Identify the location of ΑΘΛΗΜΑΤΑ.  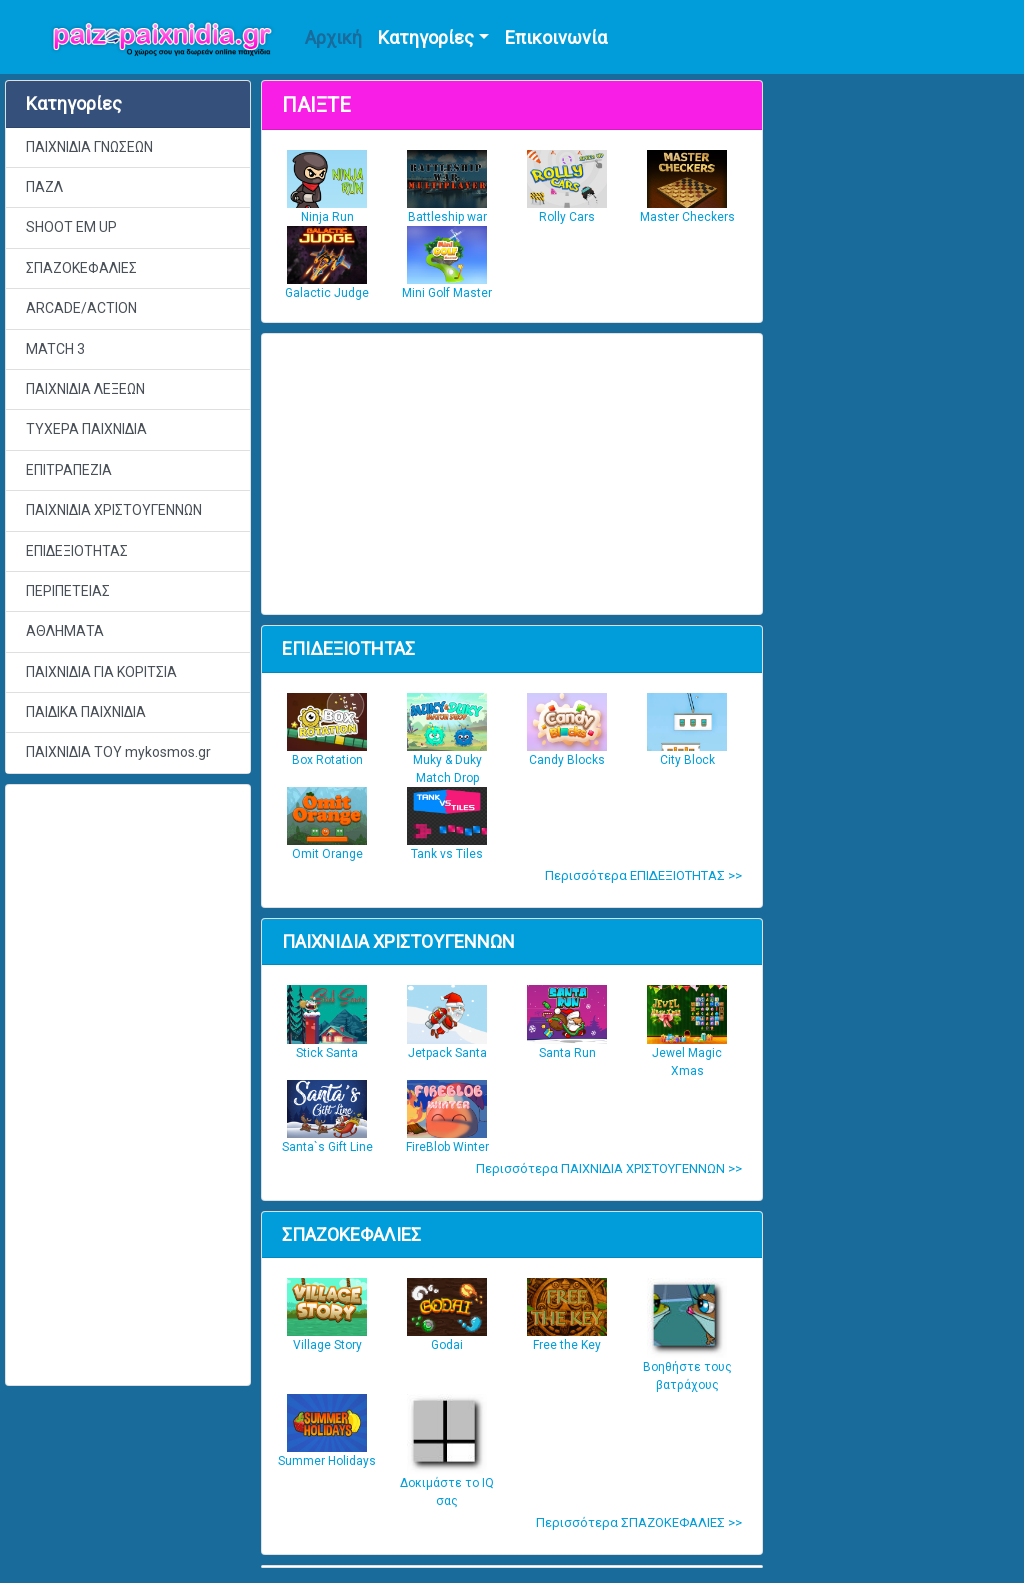
(65, 631).